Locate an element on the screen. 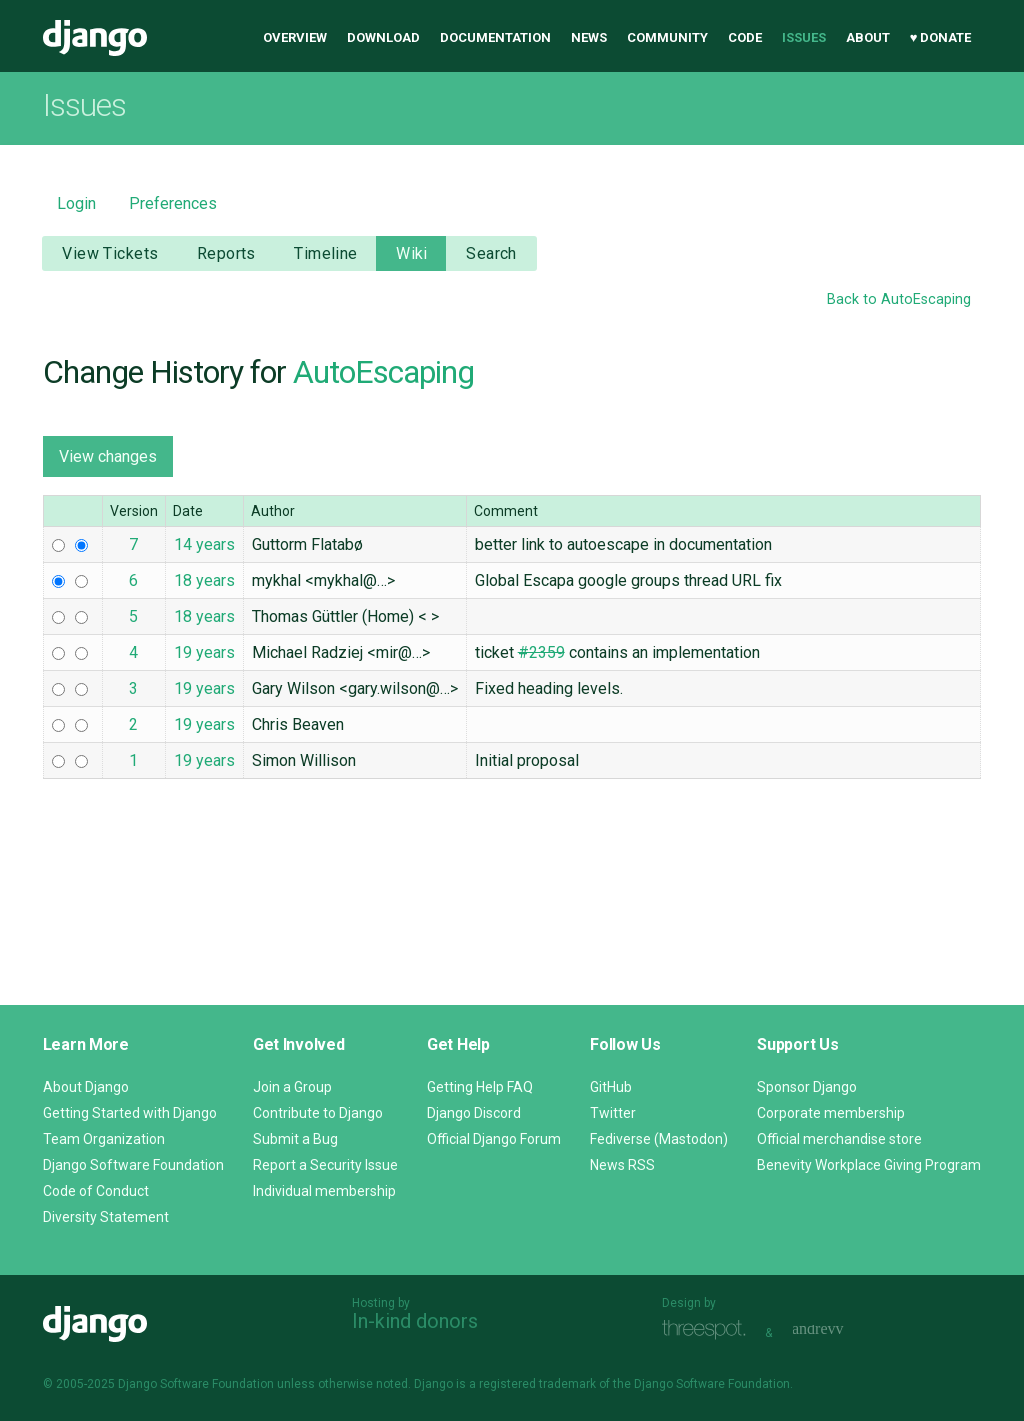  Code is located at coordinates (745, 37).